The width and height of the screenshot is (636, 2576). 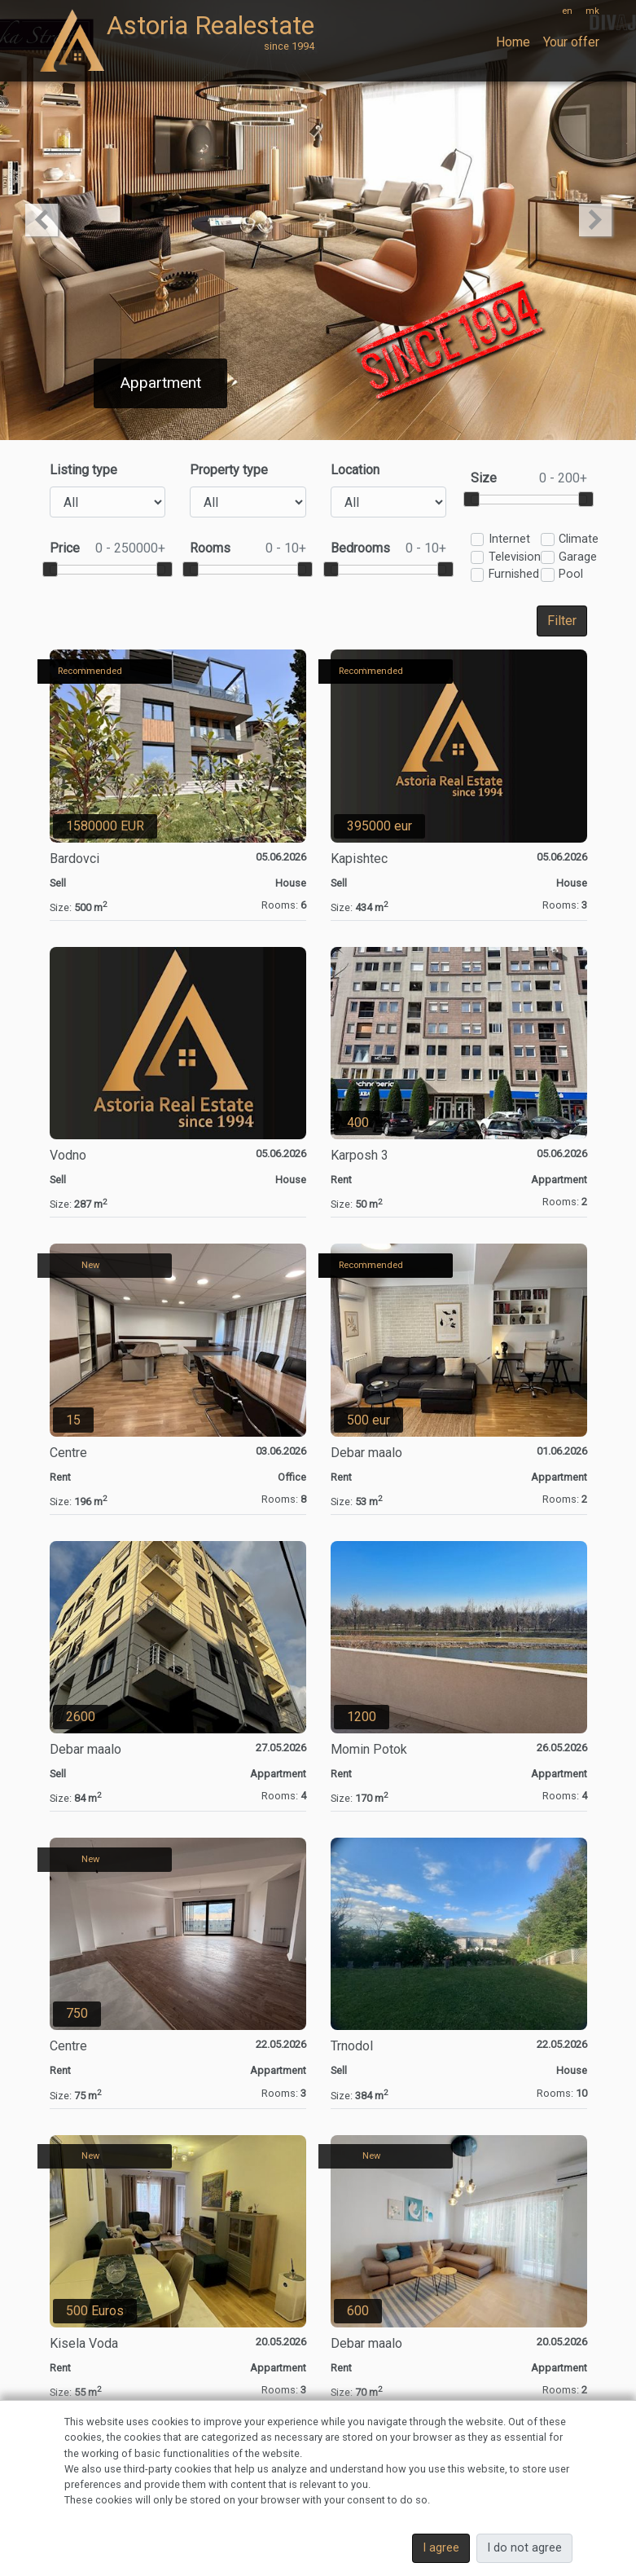 What do you see at coordinates (571, 42) in the screenshot?
I see `Your offer` at bounding box center [571, 42].